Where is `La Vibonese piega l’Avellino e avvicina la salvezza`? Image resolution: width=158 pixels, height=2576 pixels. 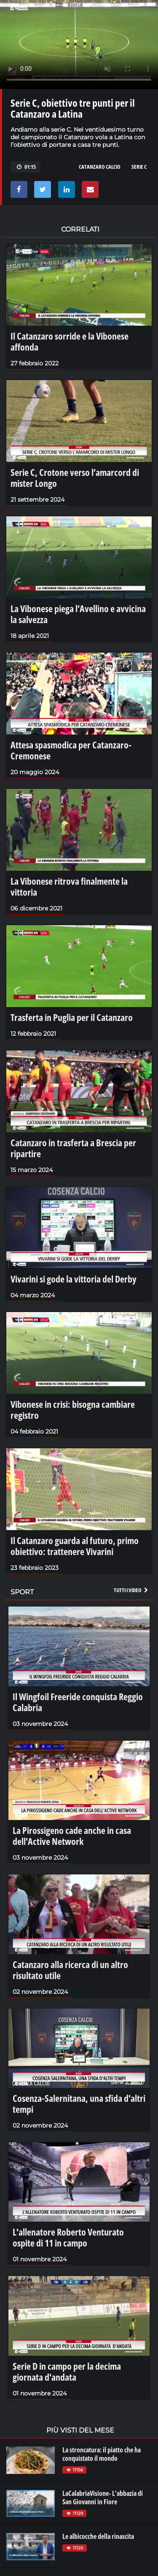
La Vibonese piega l’Avellino e avvicina la salvezza is located at coordinates (78, 614).